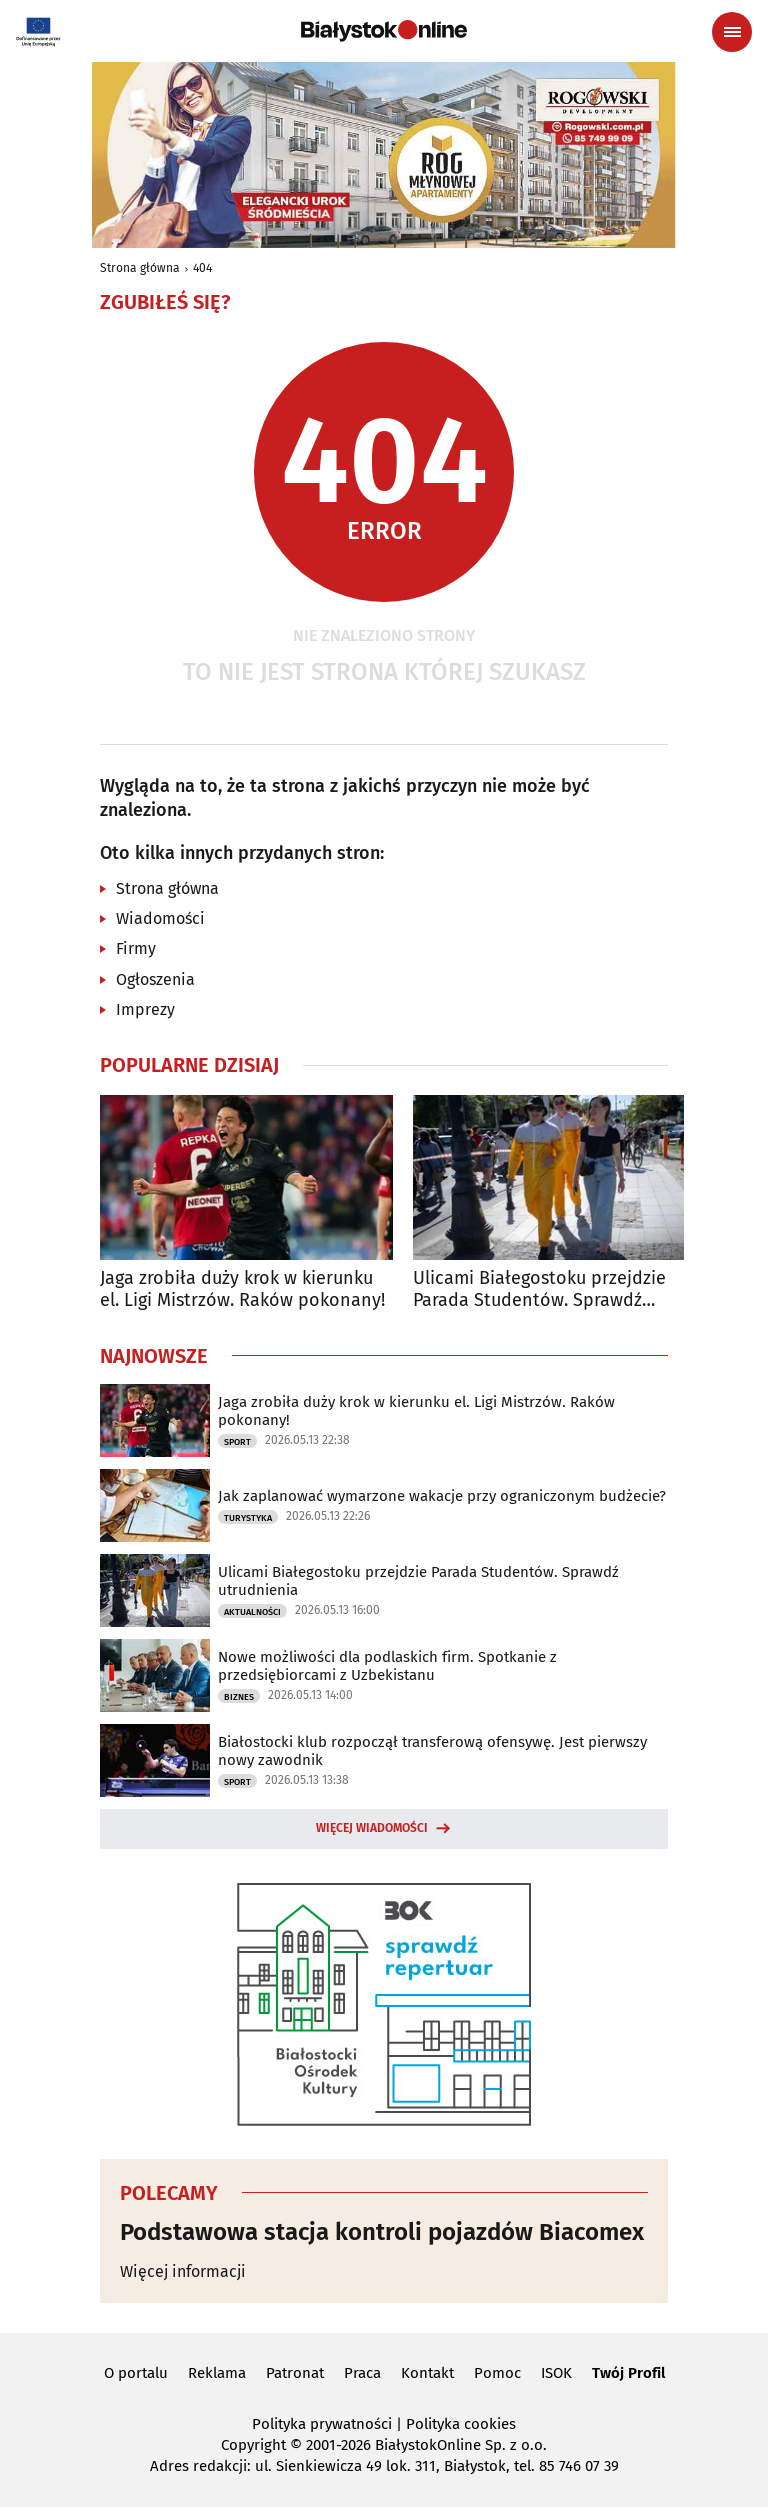  I want to click on Copyright, so click(253, 2445).